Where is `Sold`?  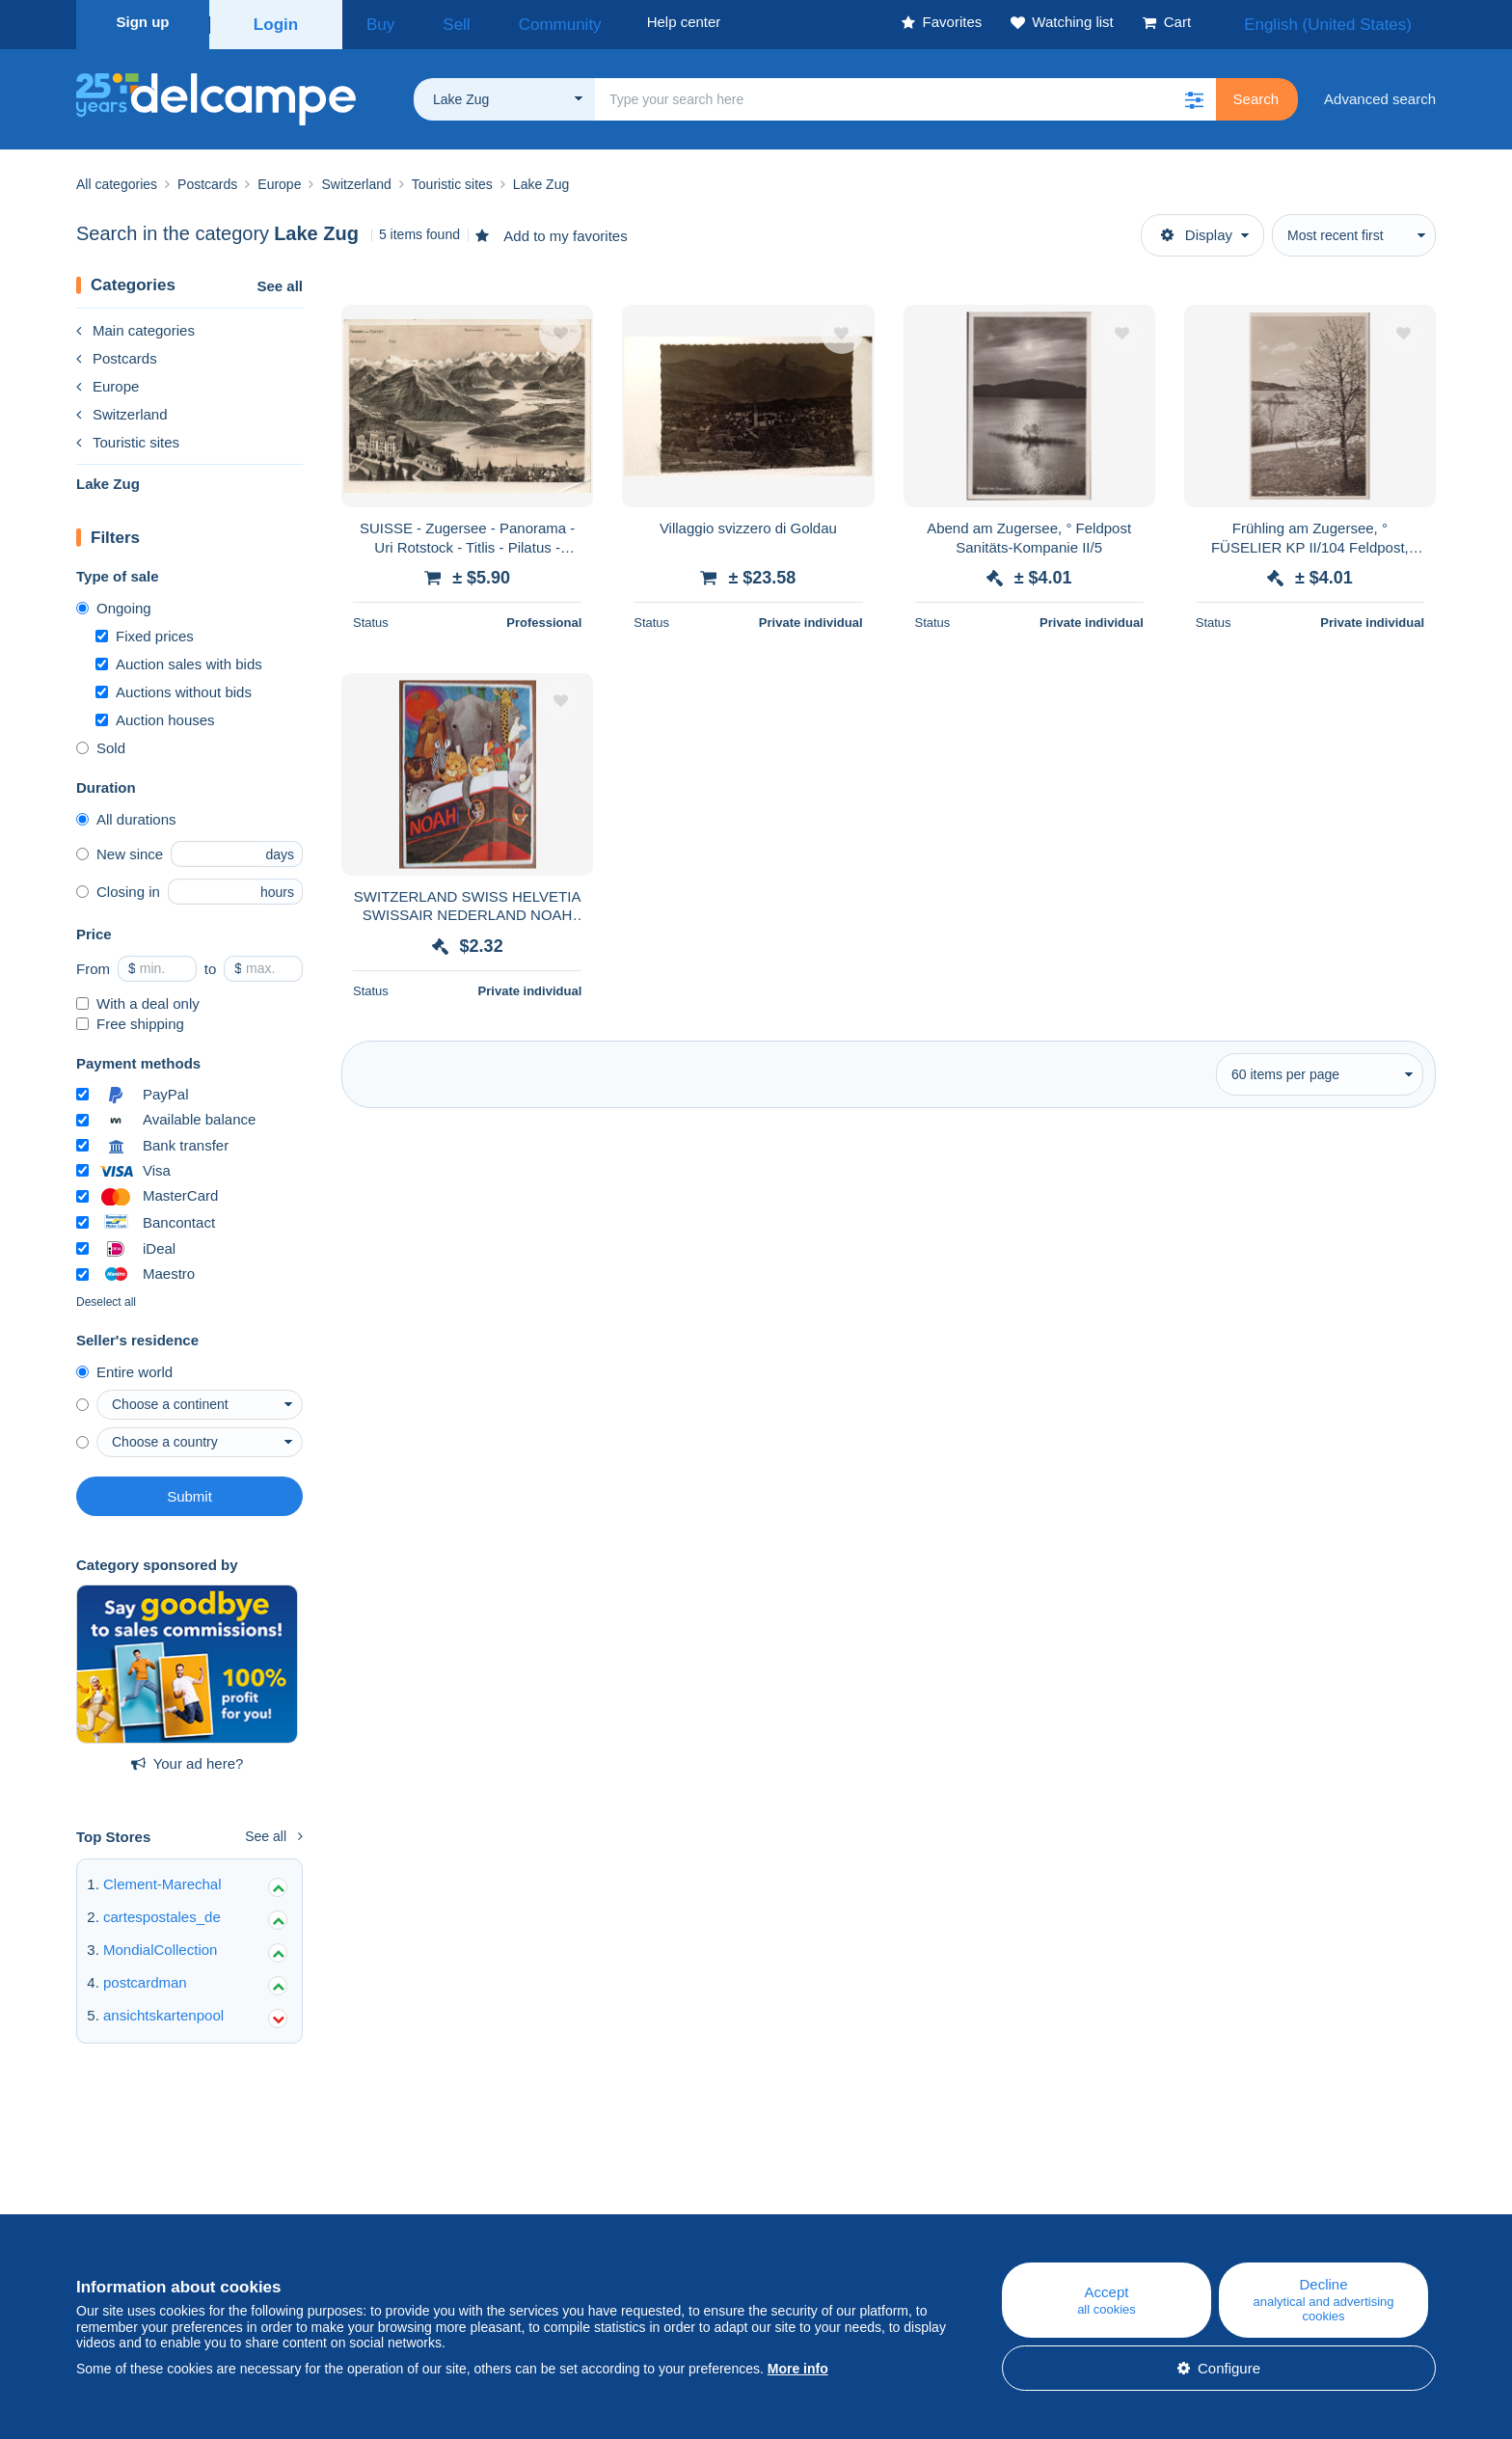 Sold is located at coordinates (100, 742).